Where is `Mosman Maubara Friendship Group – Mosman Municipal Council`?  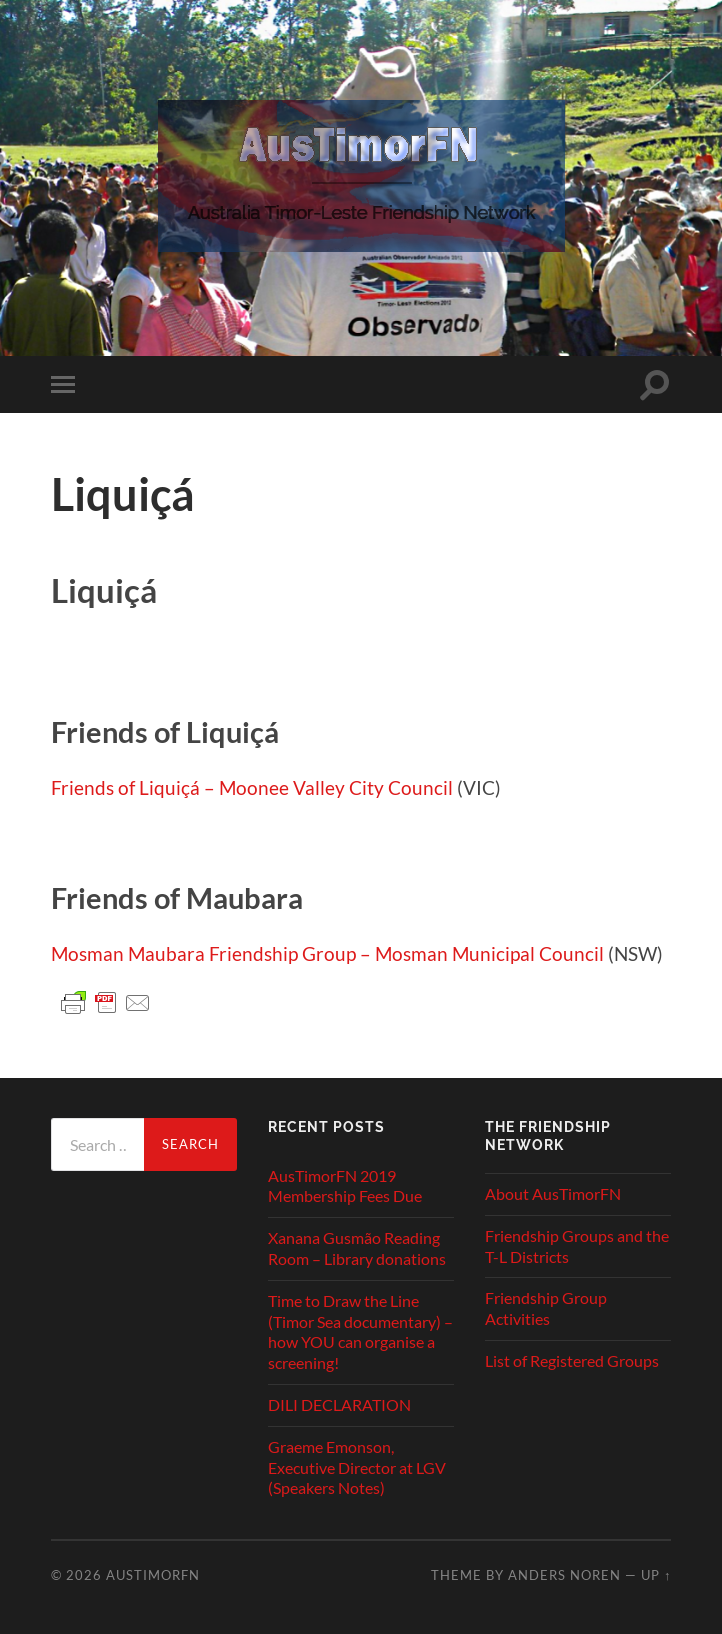
Mosman Maubara Friendship Group – Mosman Municipal Council is located at coordinates (327, 953).